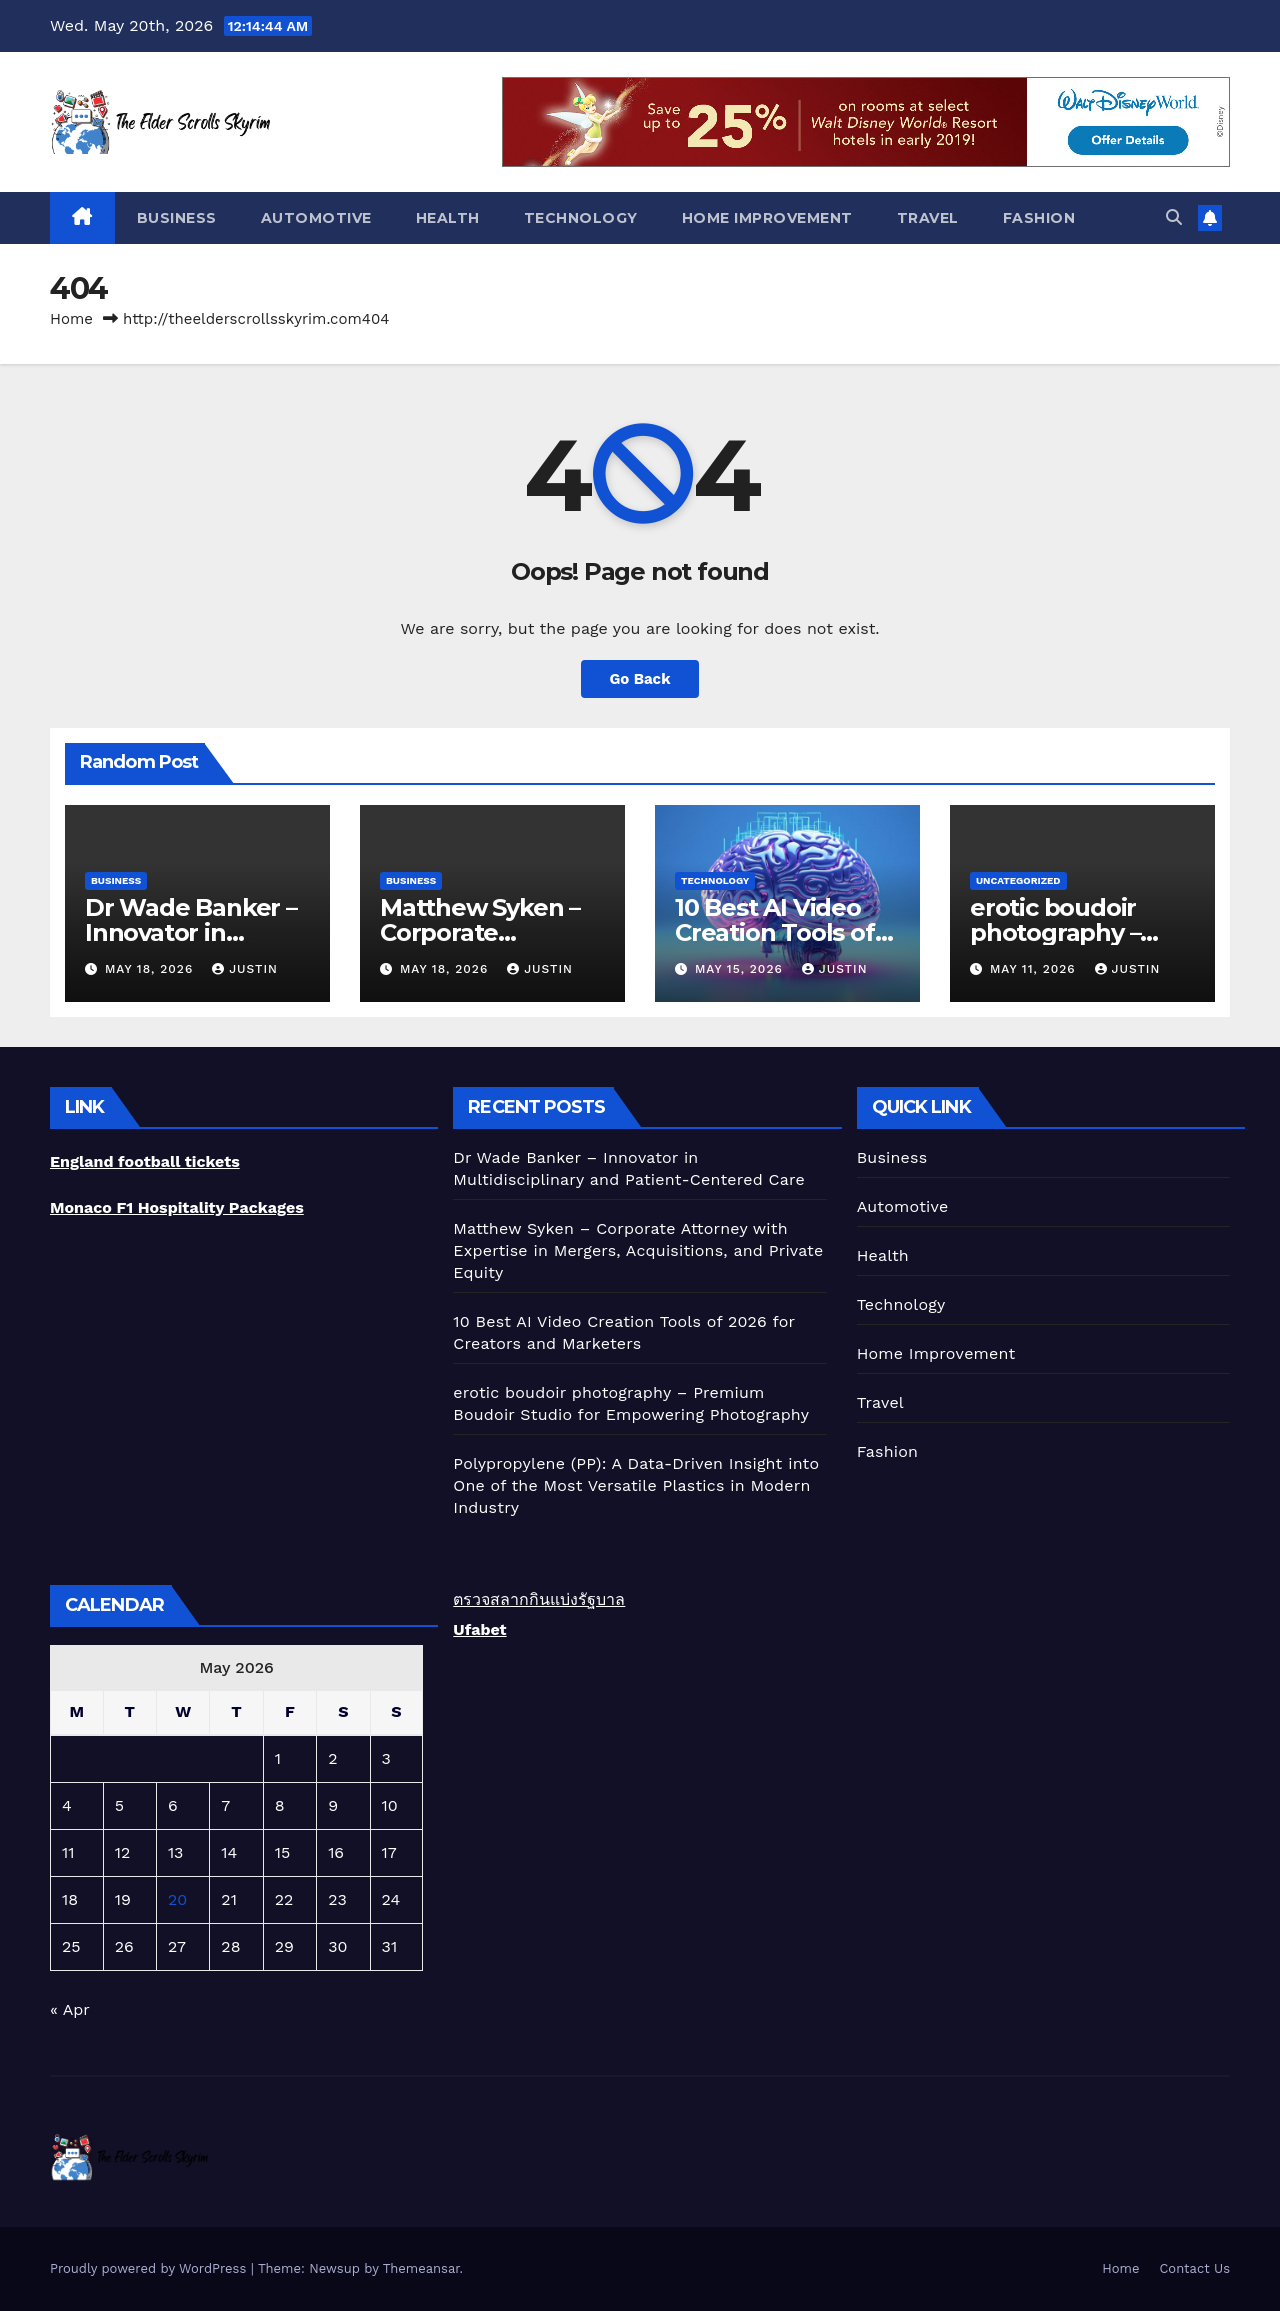  Describe the element at coordinates (1194, 2268) in the screenshot. I see `Contact Us` at that location.